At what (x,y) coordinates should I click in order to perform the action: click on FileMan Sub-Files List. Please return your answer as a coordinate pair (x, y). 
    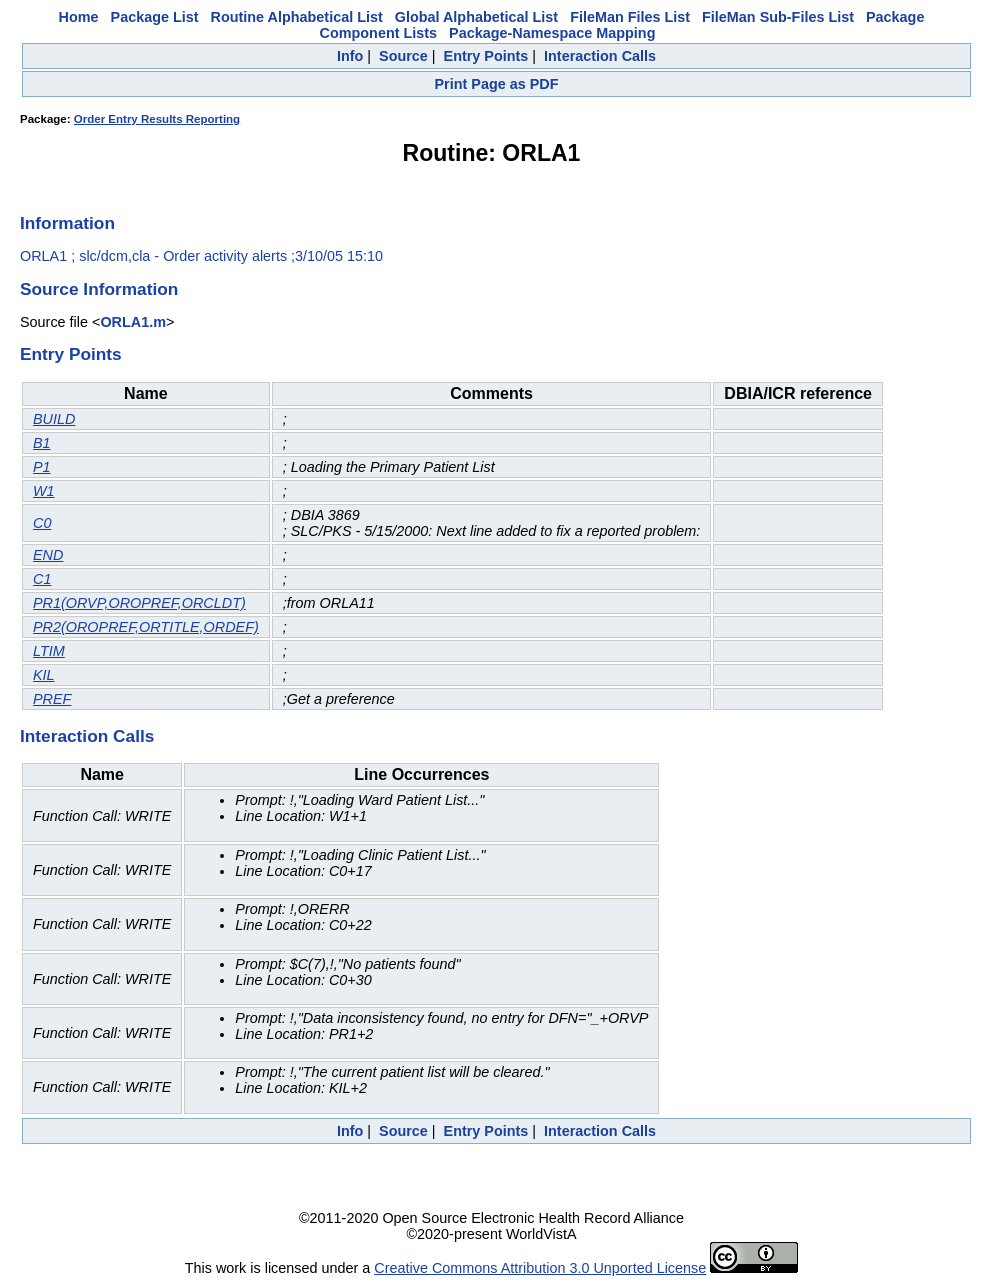
    Looking at the image, I should click on (778, 17).